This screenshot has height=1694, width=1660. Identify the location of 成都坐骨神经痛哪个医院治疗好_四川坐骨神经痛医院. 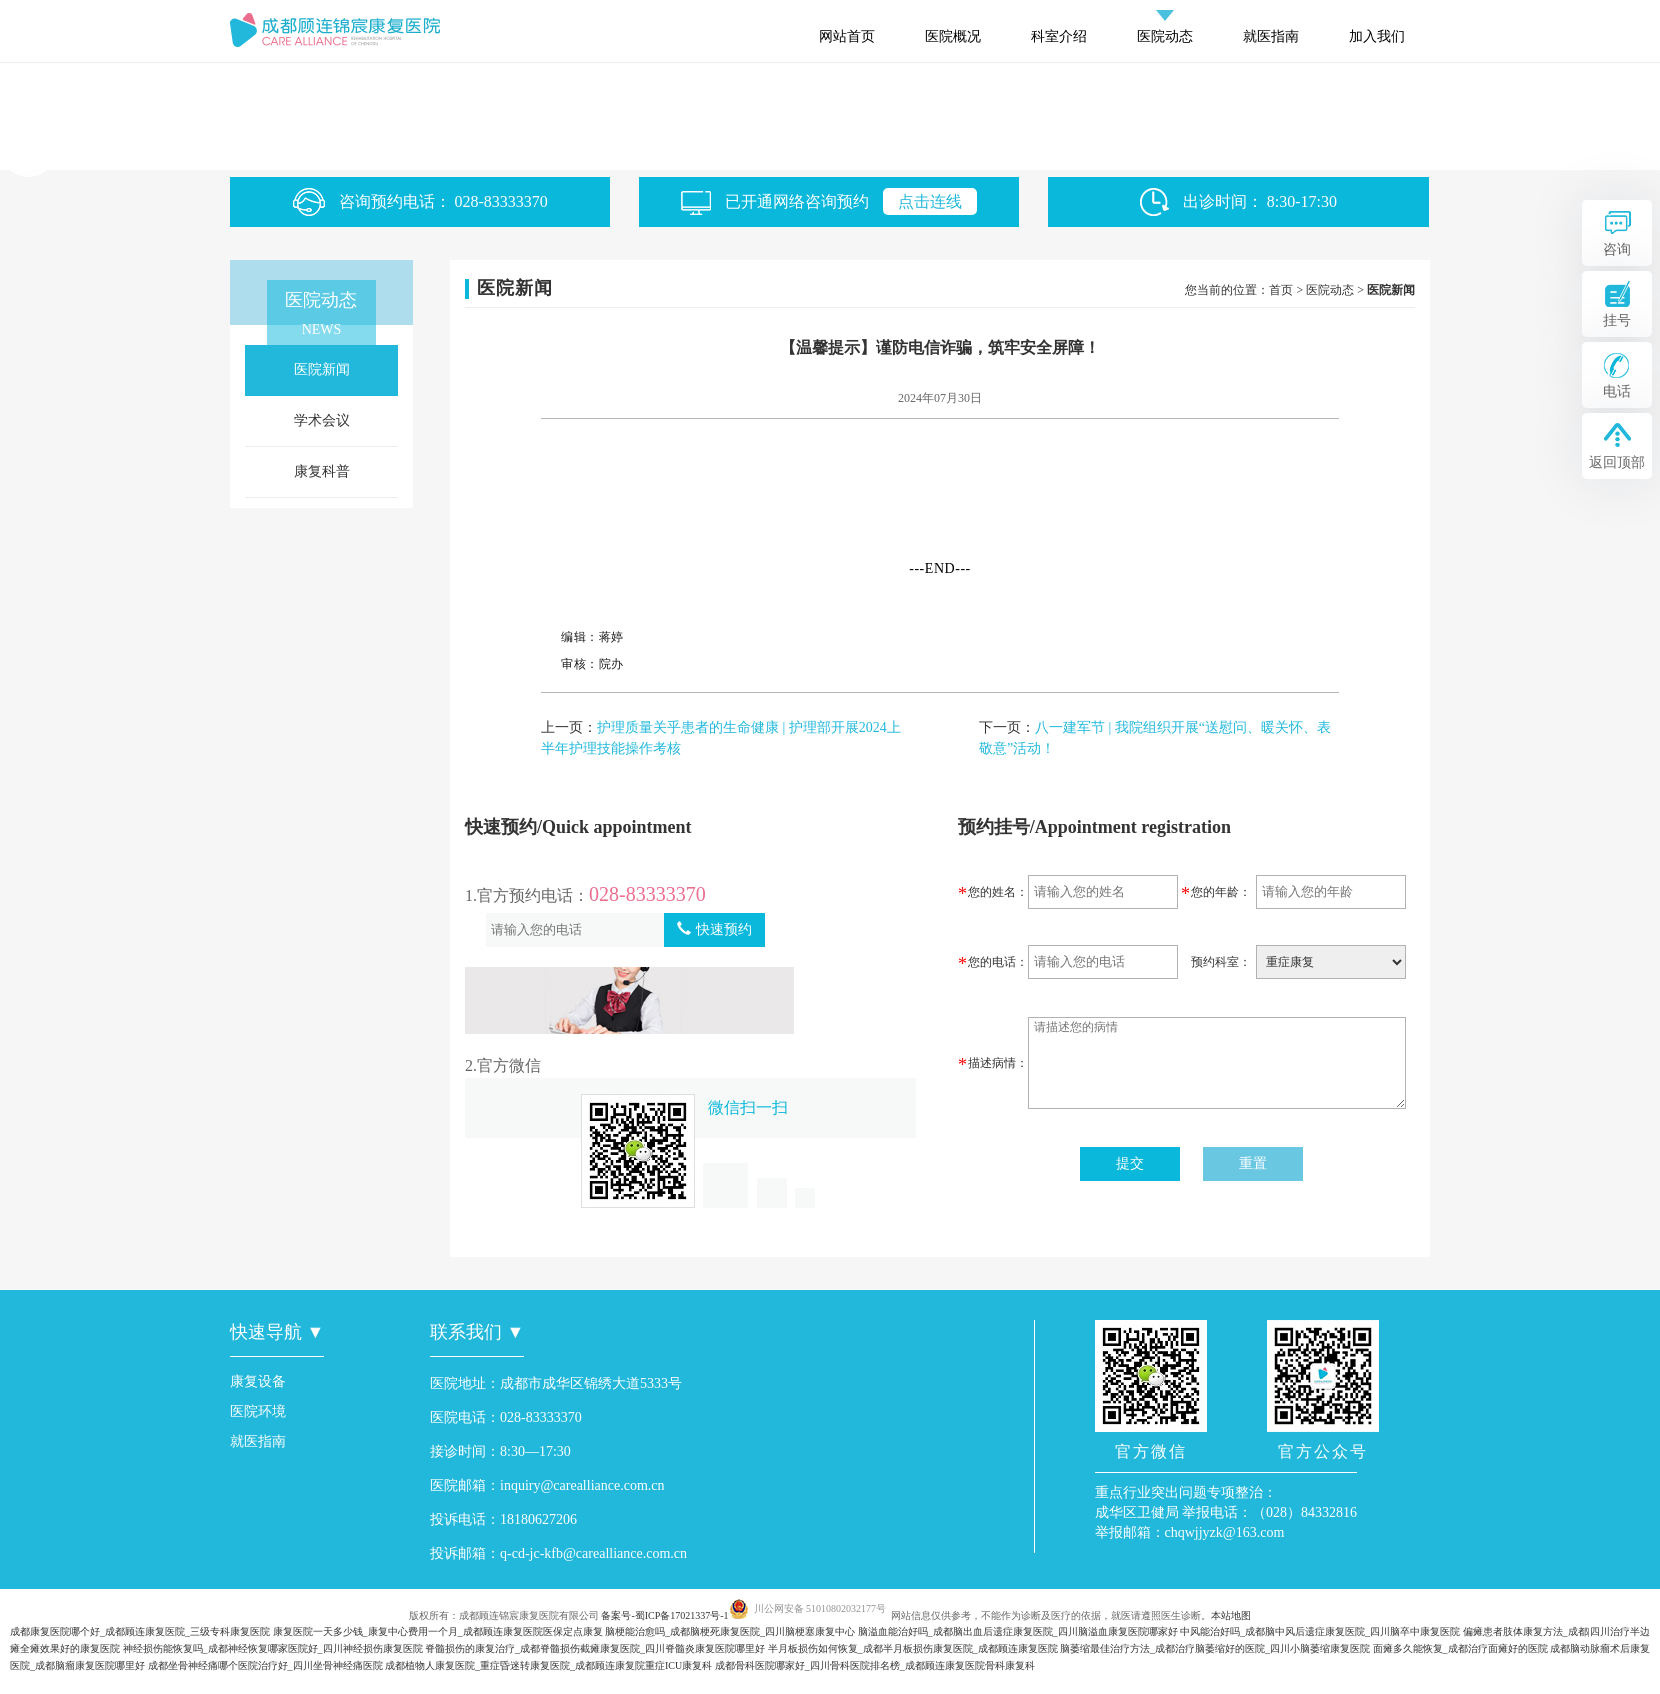
(265, 1665).